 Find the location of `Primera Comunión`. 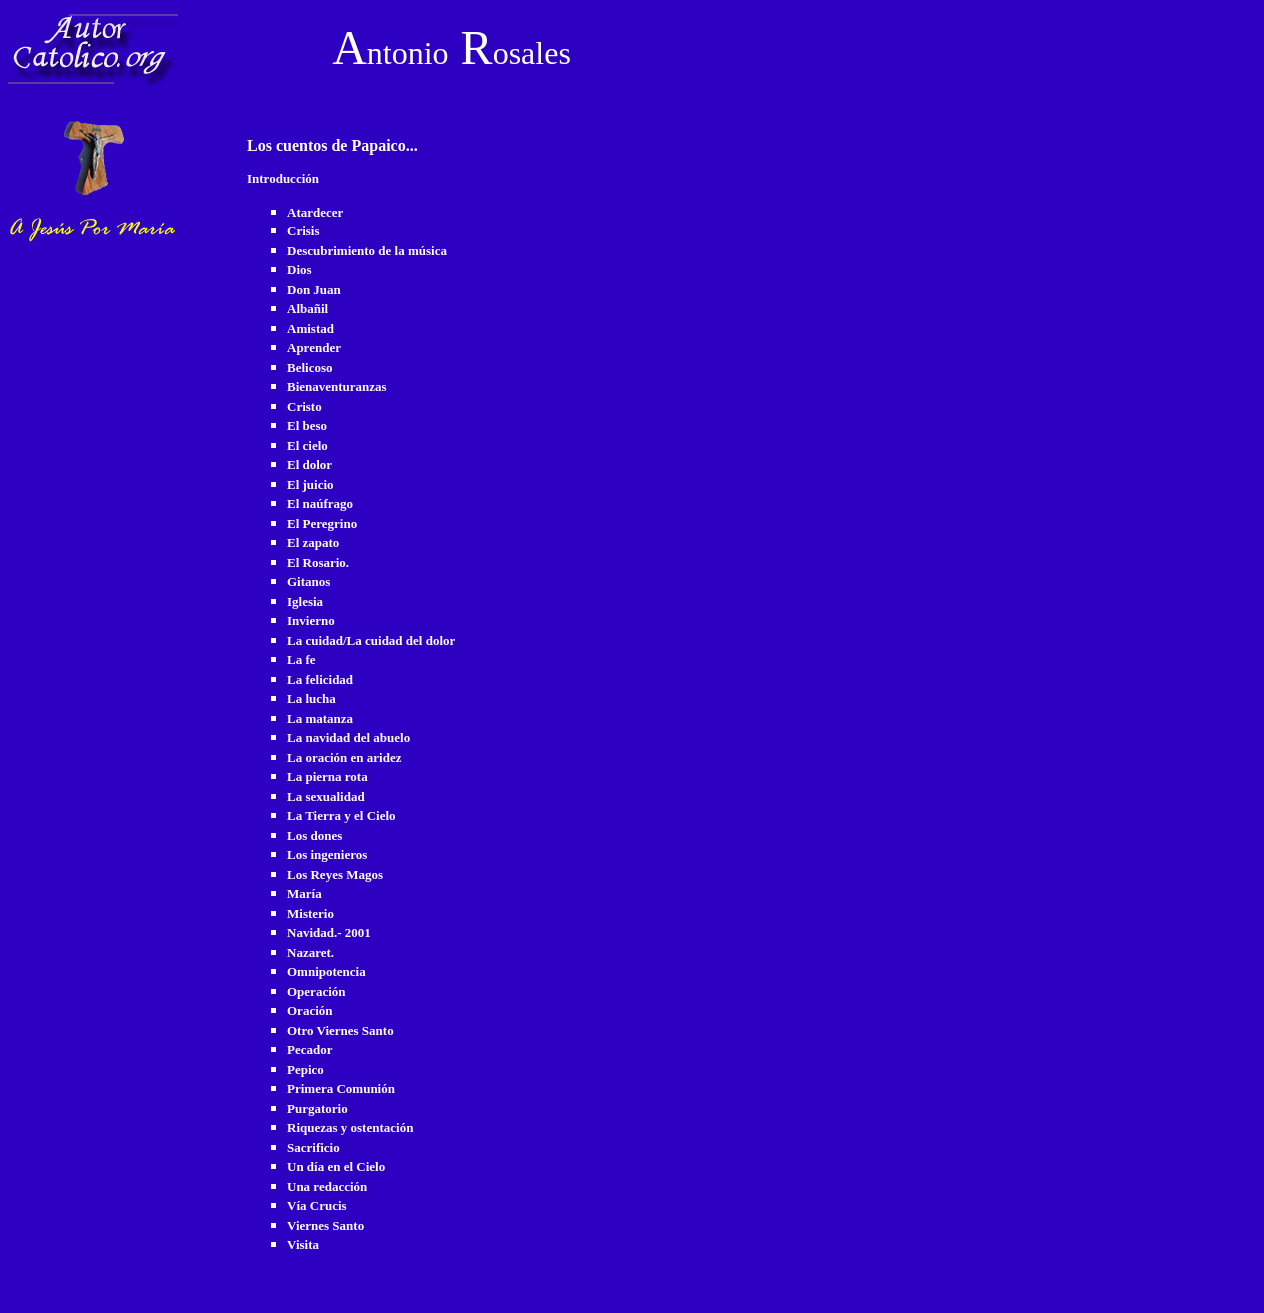

Primera Comunión is located at coordinates (341, 1088).